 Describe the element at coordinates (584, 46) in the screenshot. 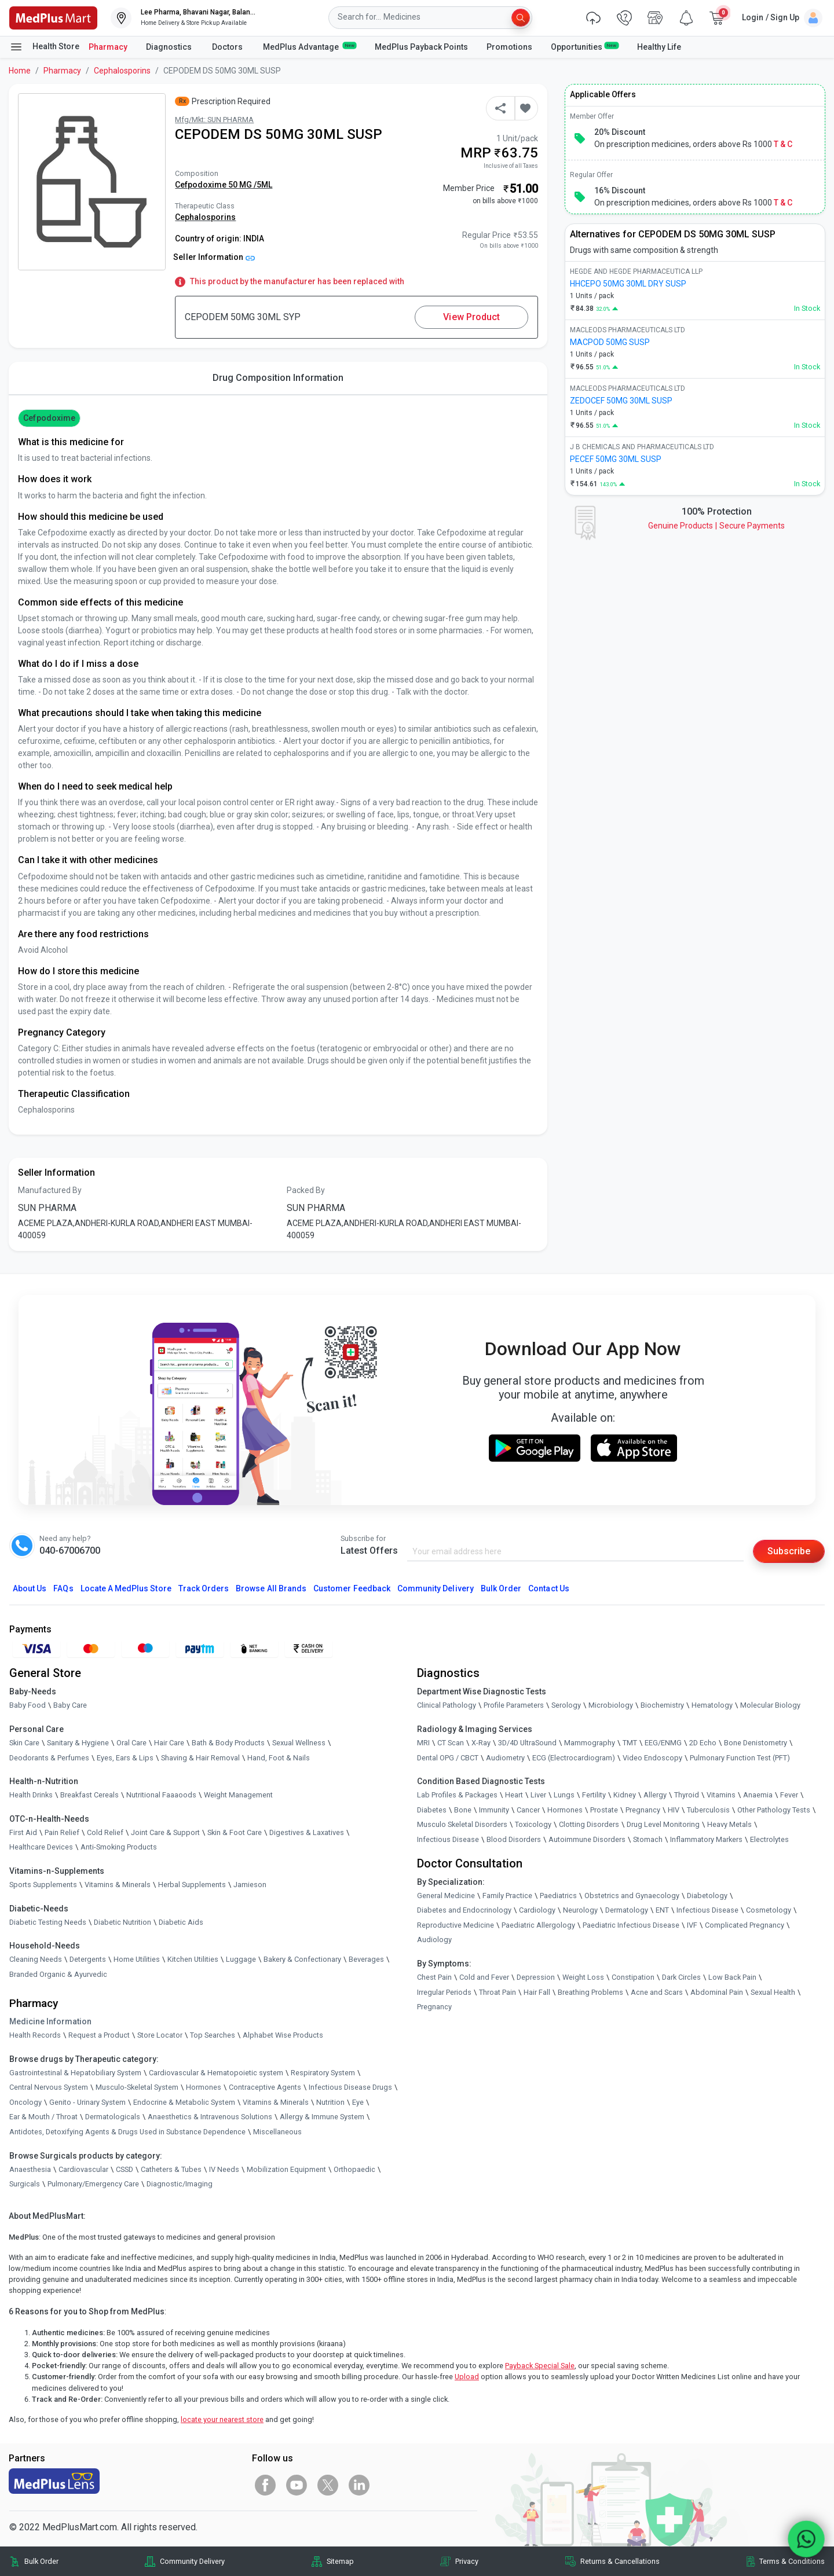

I see `Opportunities` at that location.